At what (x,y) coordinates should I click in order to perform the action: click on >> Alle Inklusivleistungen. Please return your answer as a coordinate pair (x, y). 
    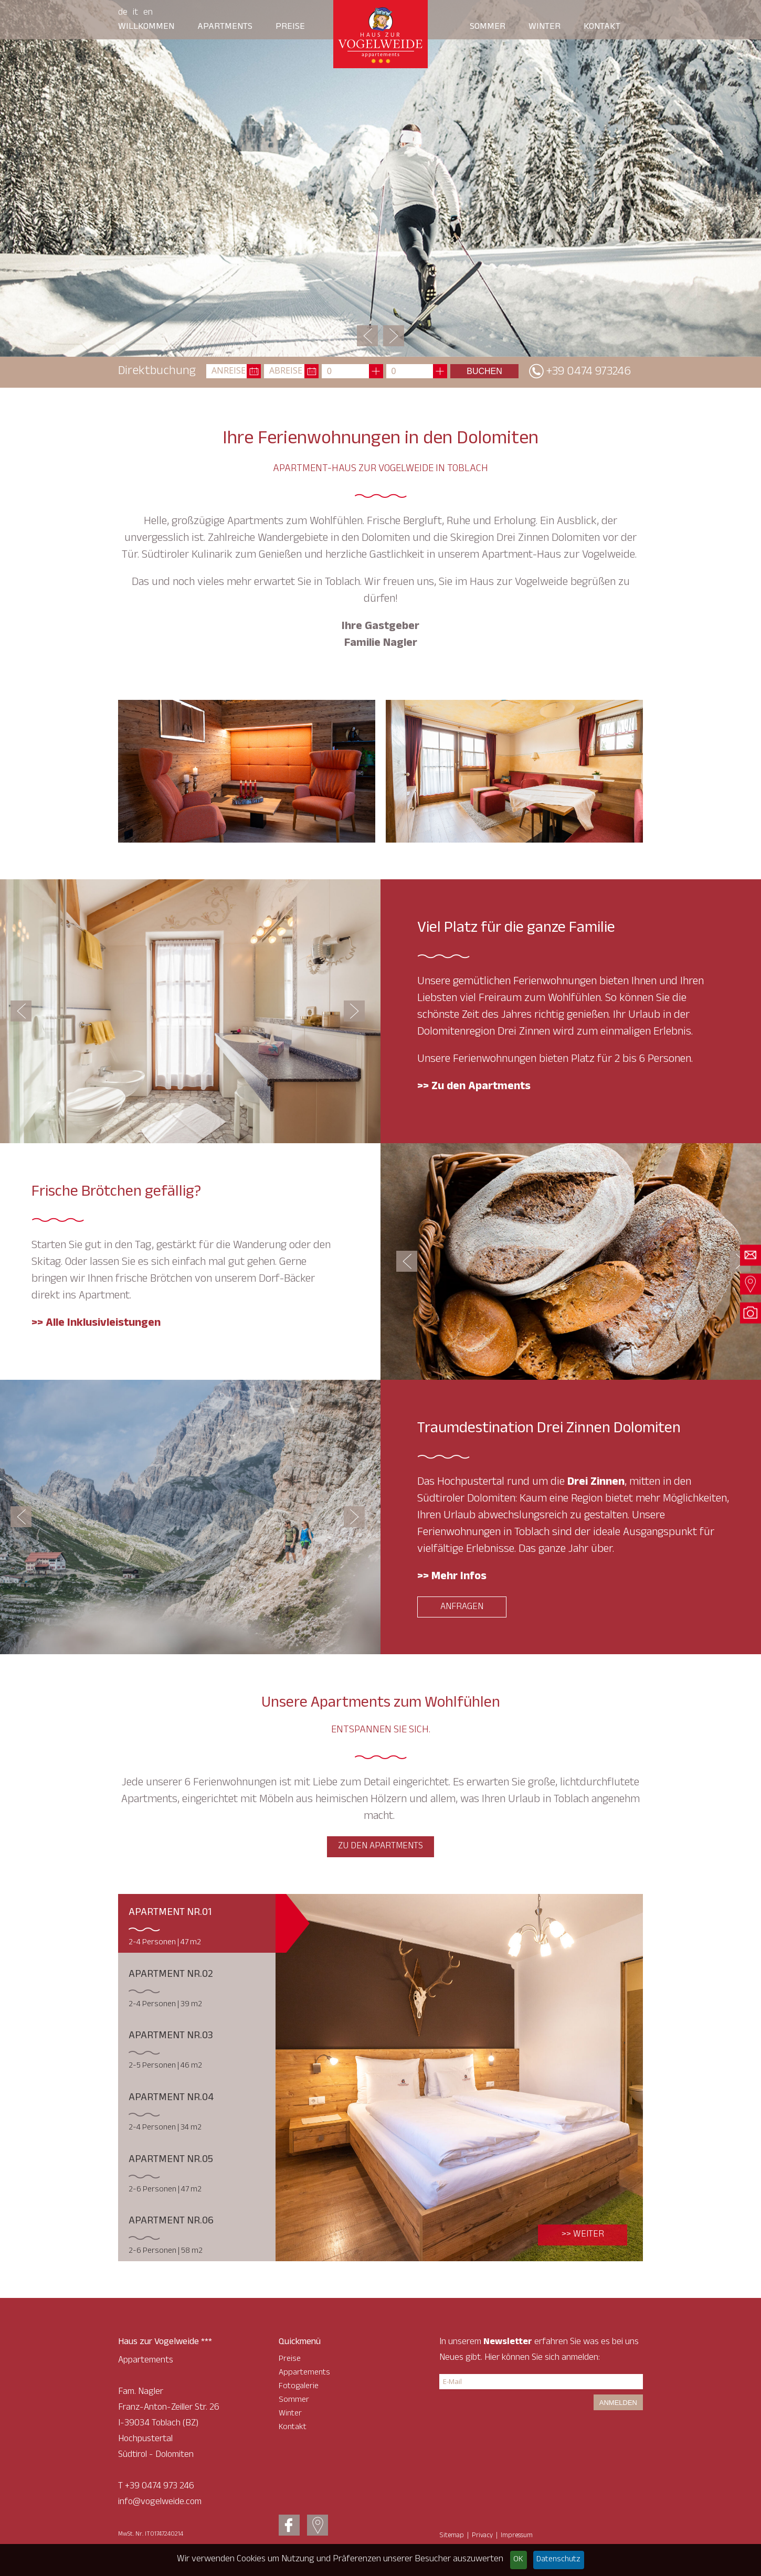
    Looking at the image, I should click on (96, 1324).